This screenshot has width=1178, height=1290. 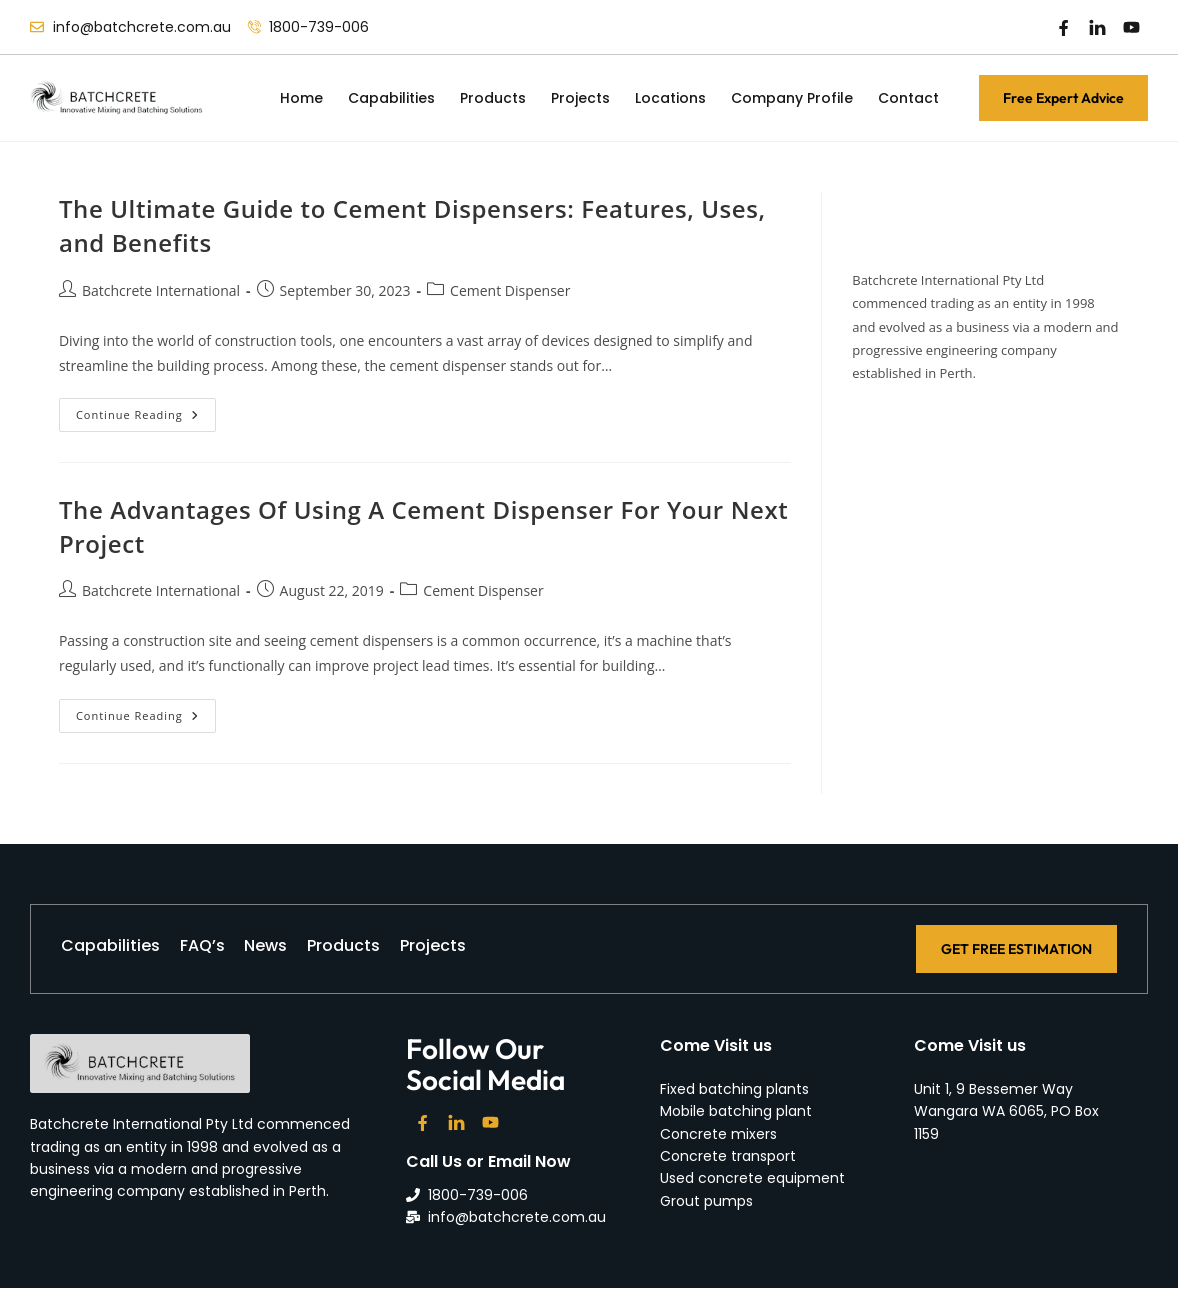 I want to click on Continue Reading, so click(x=146, y=410).